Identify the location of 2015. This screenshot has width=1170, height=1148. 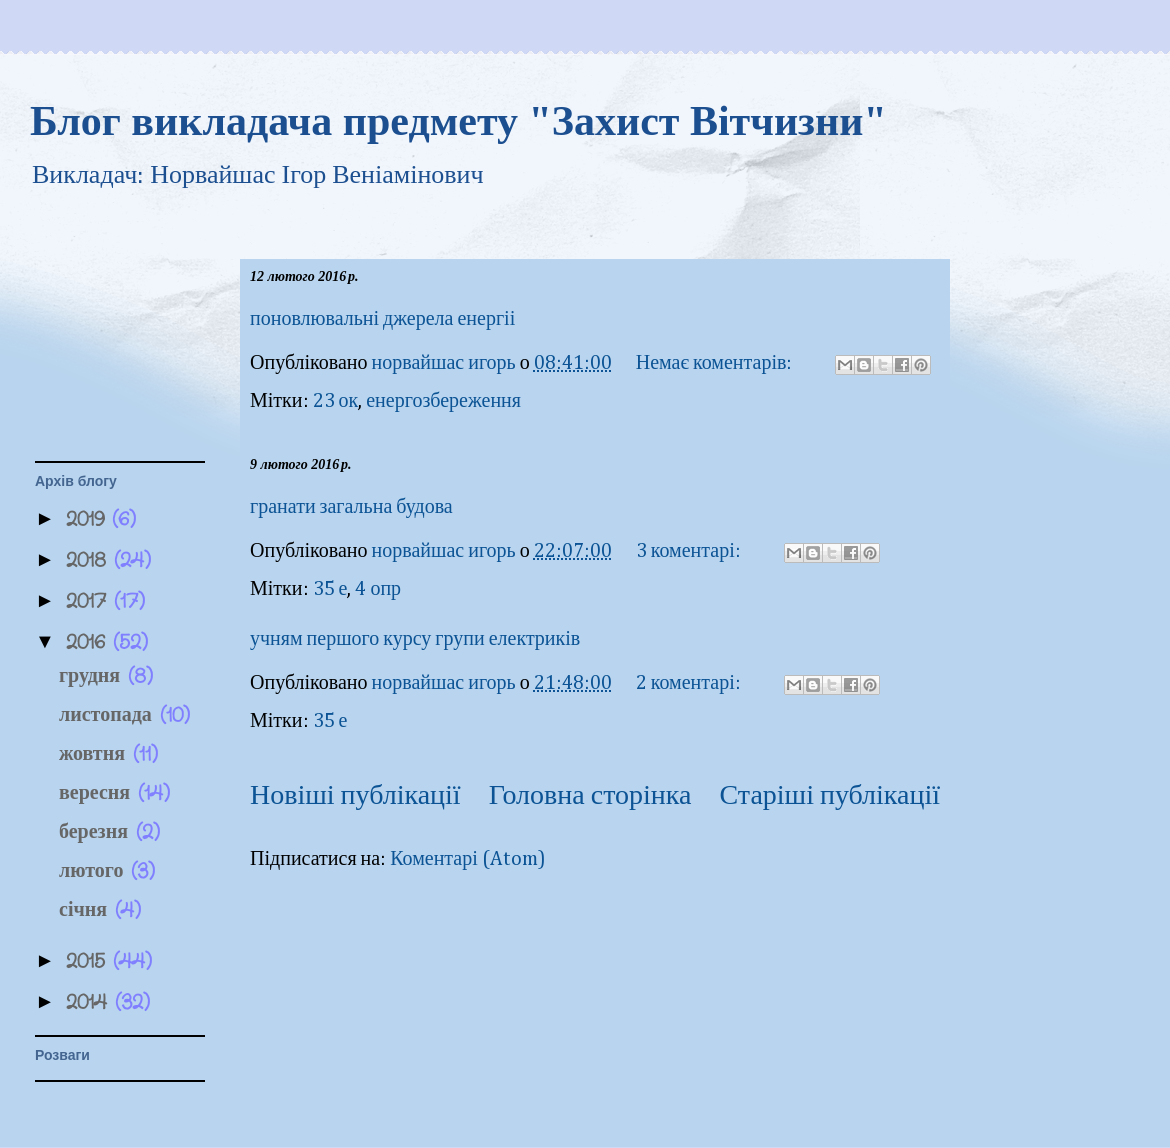
(89, 961).